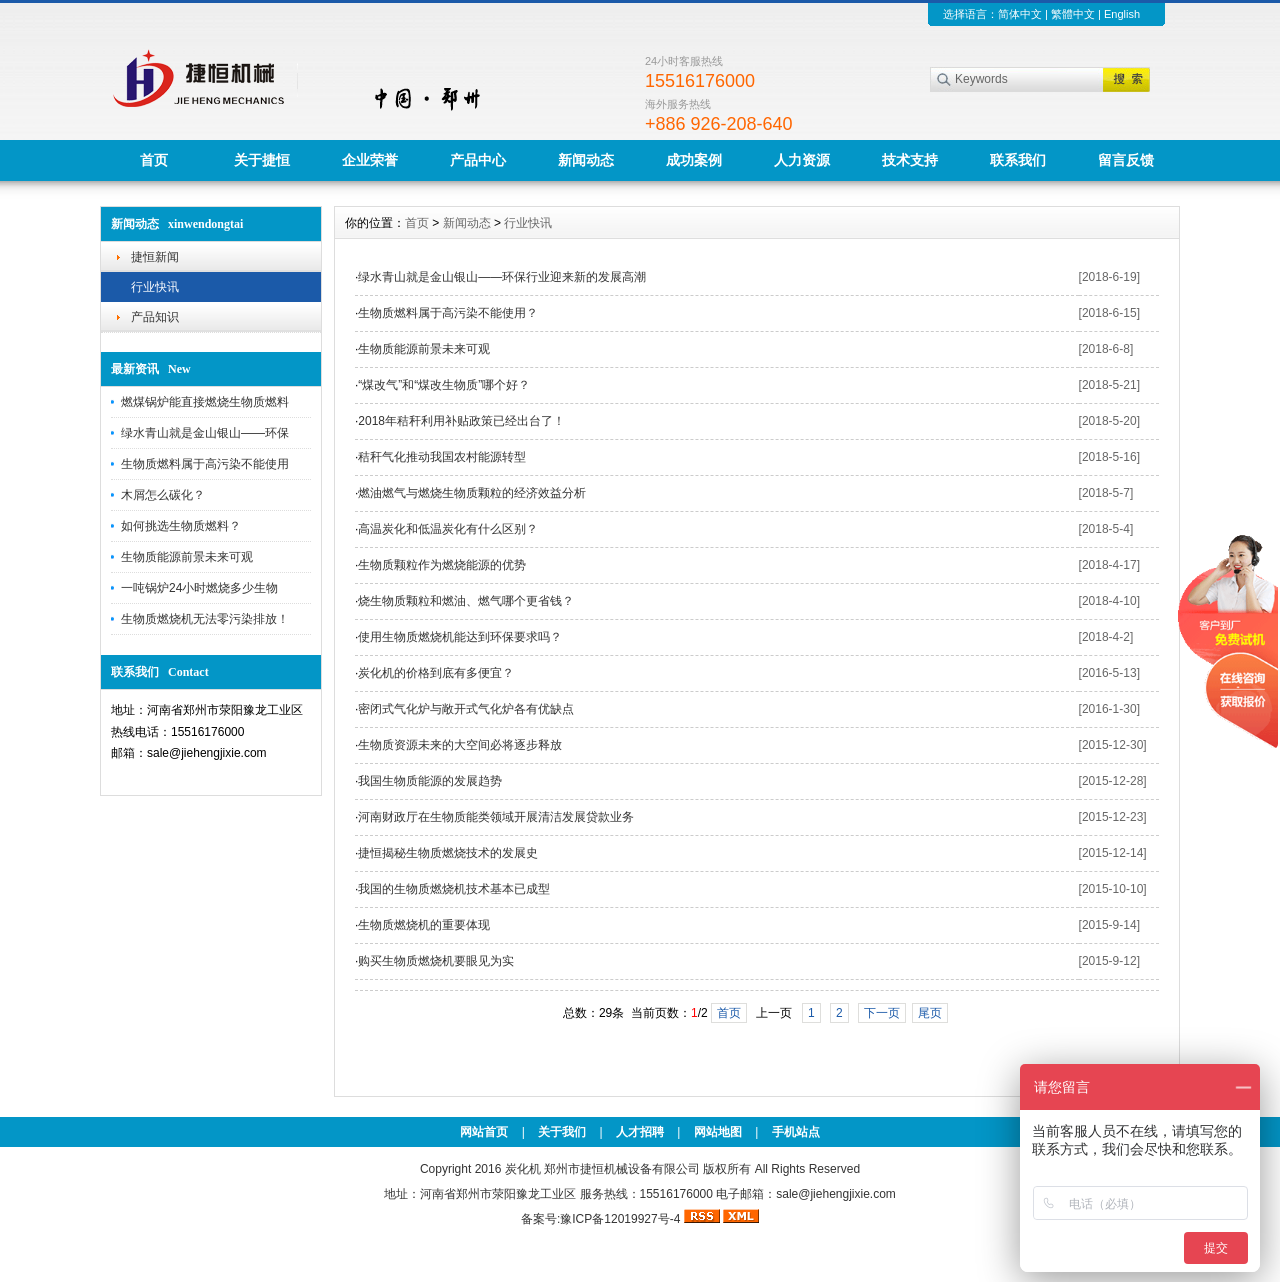  What do you see at coordinates (502, 277) in the screenshot?
I see `绿水青山就是金山银山——环保行业迎来新的发展高潮` at bounding box center [502, 277].